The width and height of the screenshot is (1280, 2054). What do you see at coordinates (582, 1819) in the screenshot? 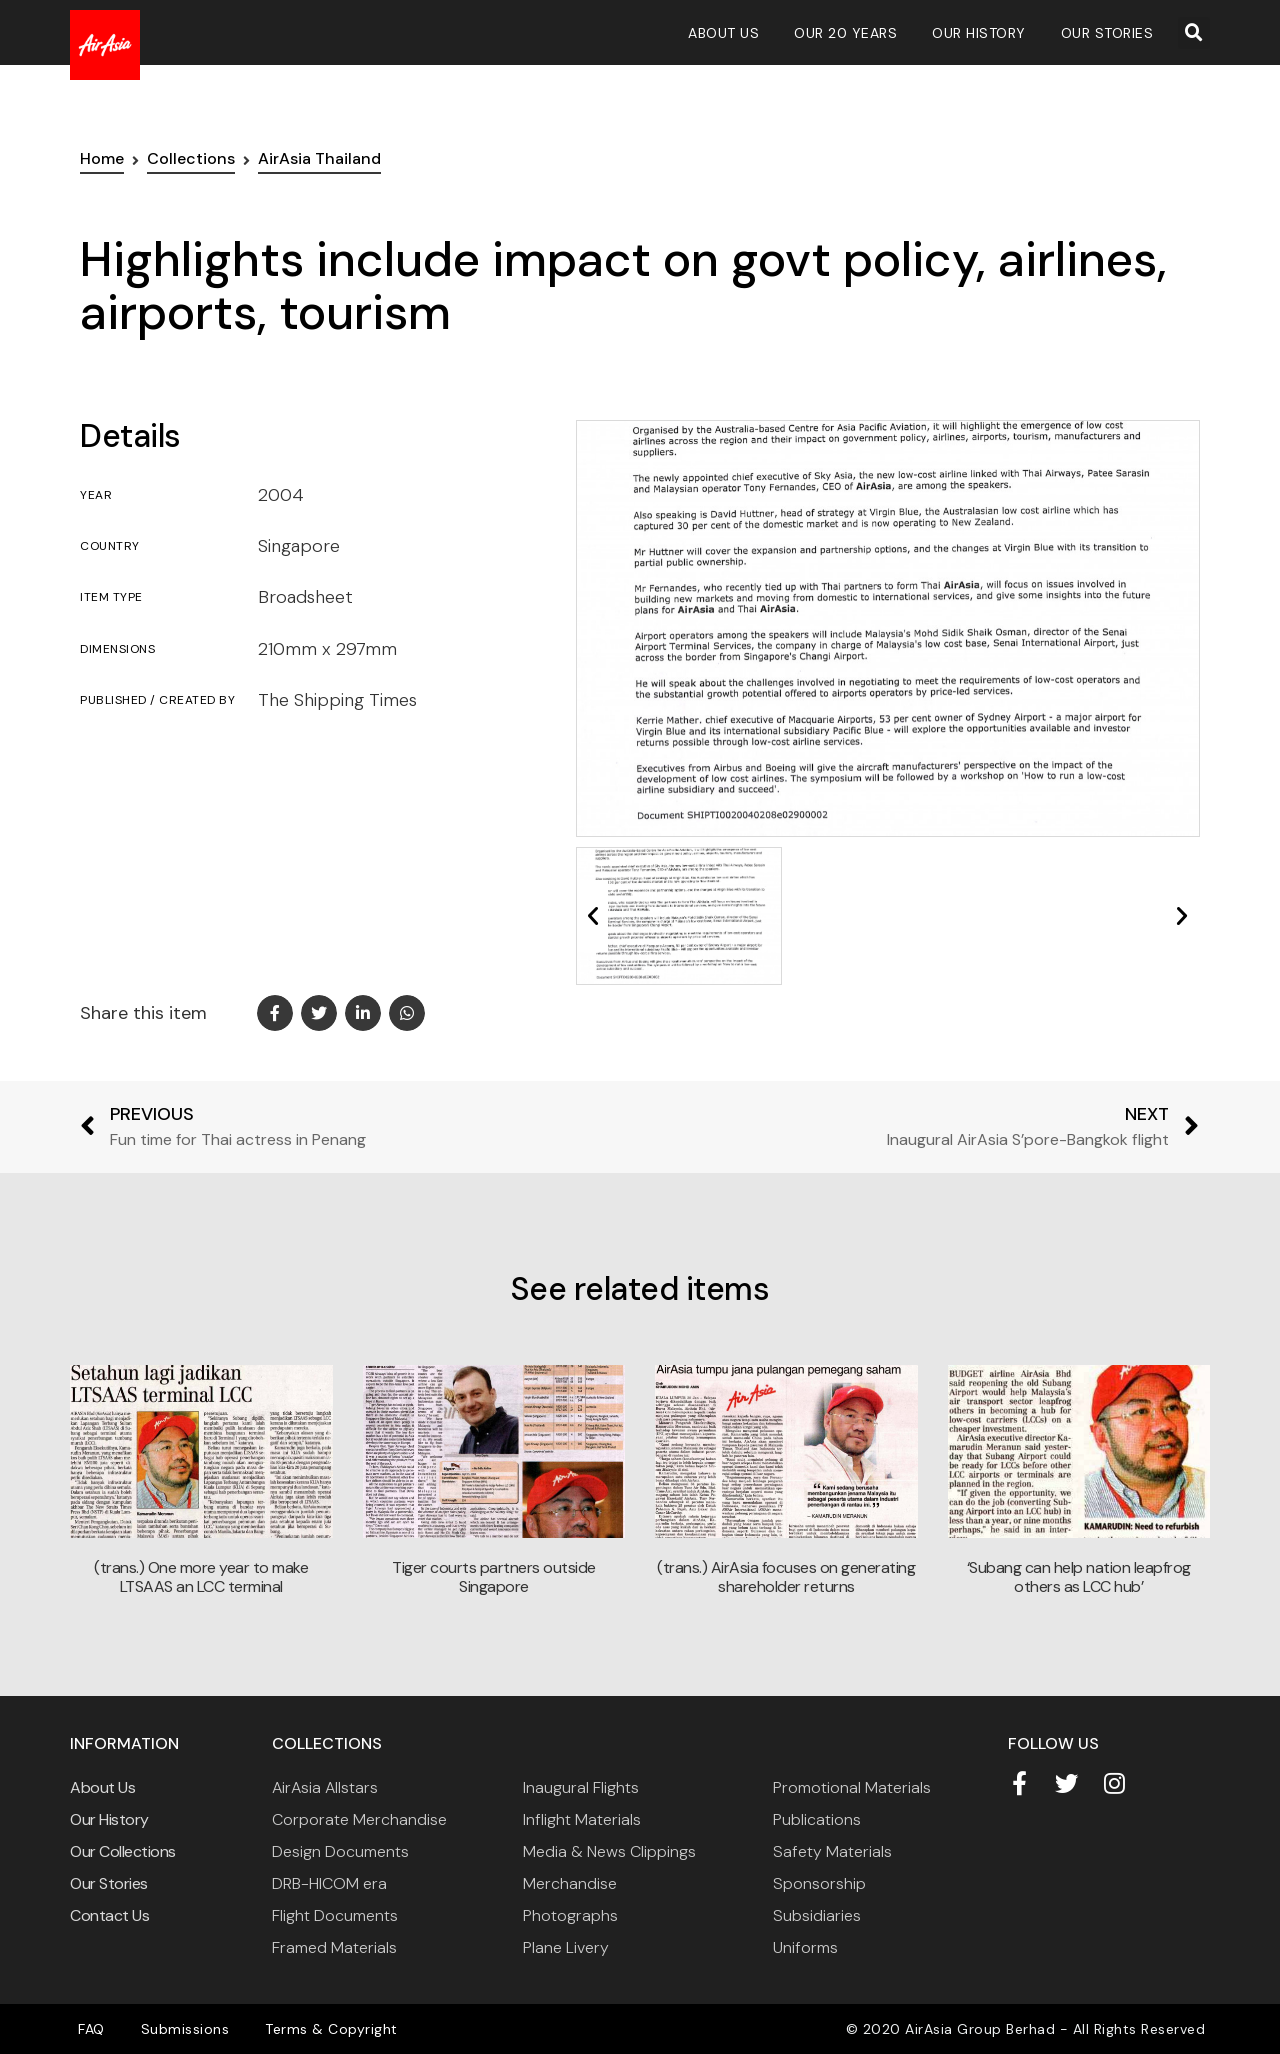
I see `Inflight Materials` at bounding box center [582, 1819].